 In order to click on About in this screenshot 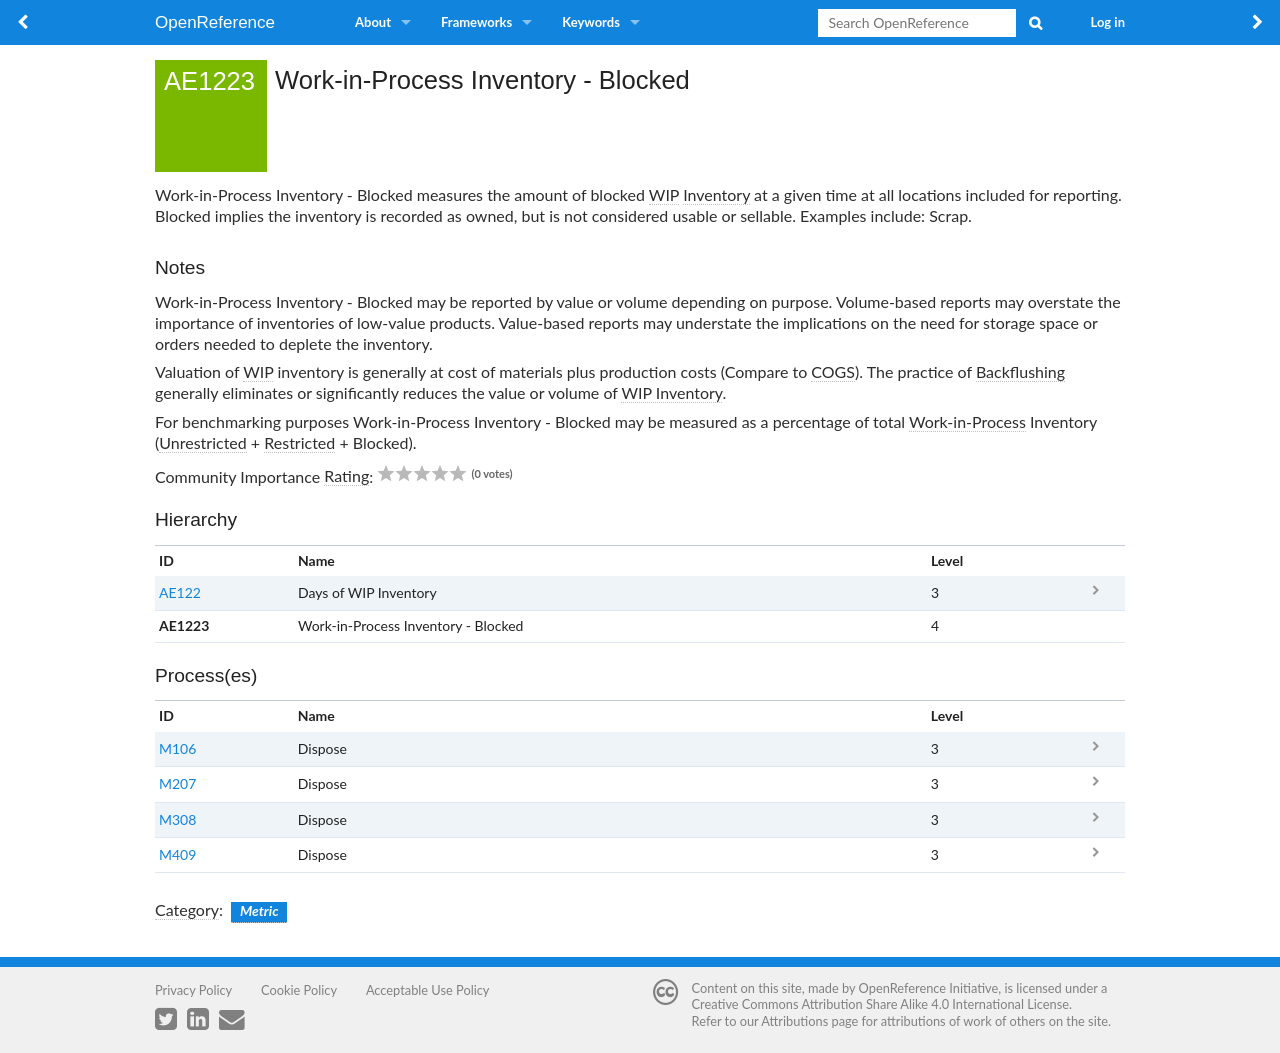, I will do `click(373, 22)`.